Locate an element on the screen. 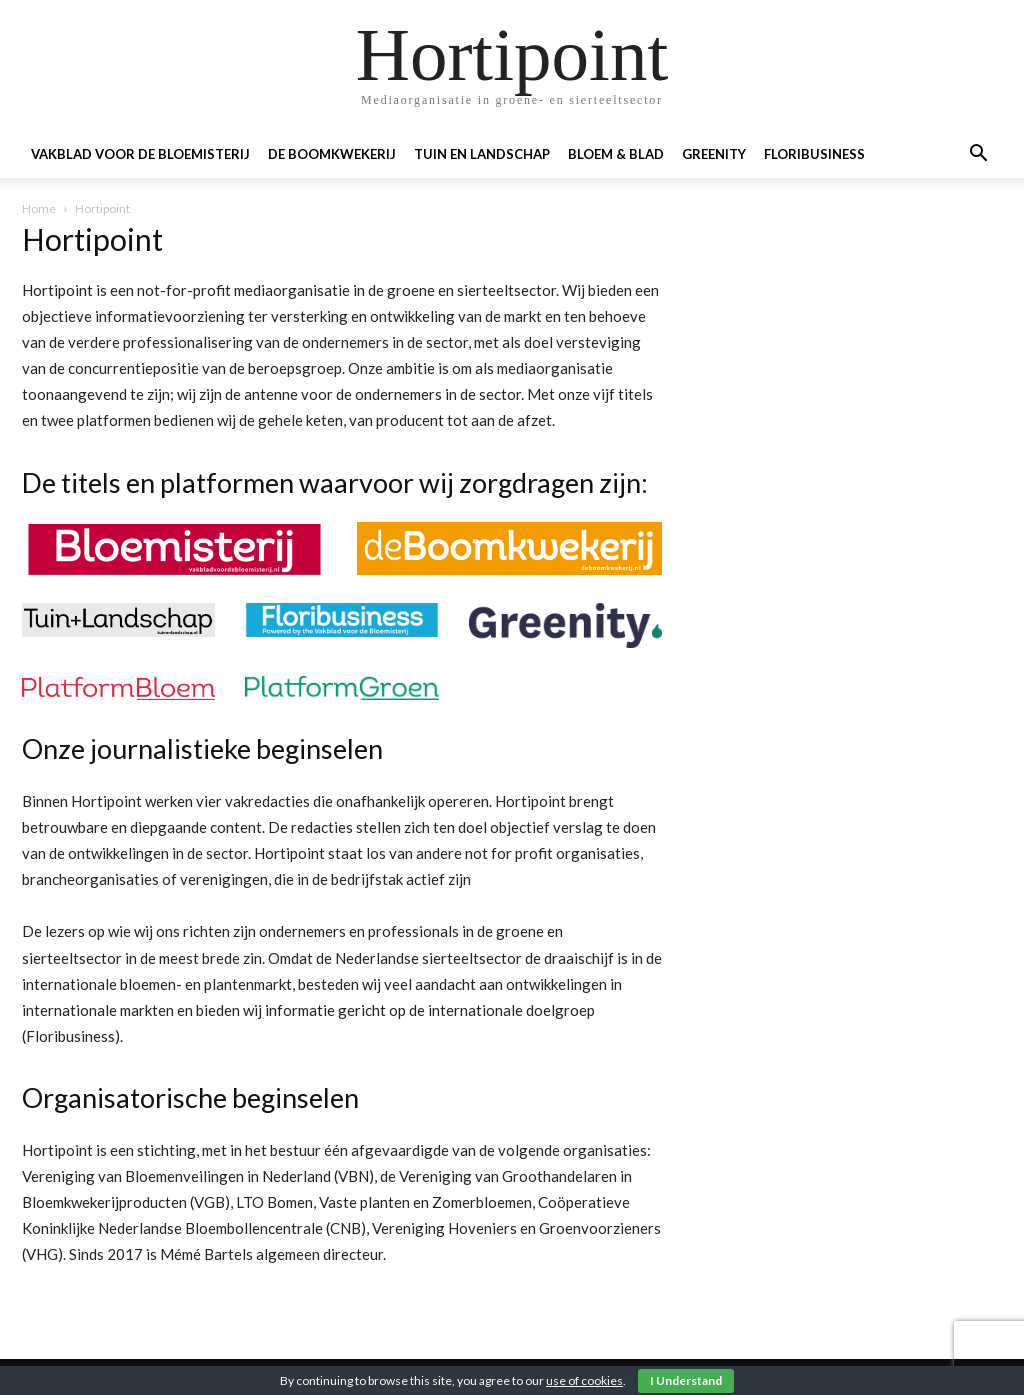 This screenshot has height=1395, width=1024. Tuin en landschap is located at coordinates (482, 154).